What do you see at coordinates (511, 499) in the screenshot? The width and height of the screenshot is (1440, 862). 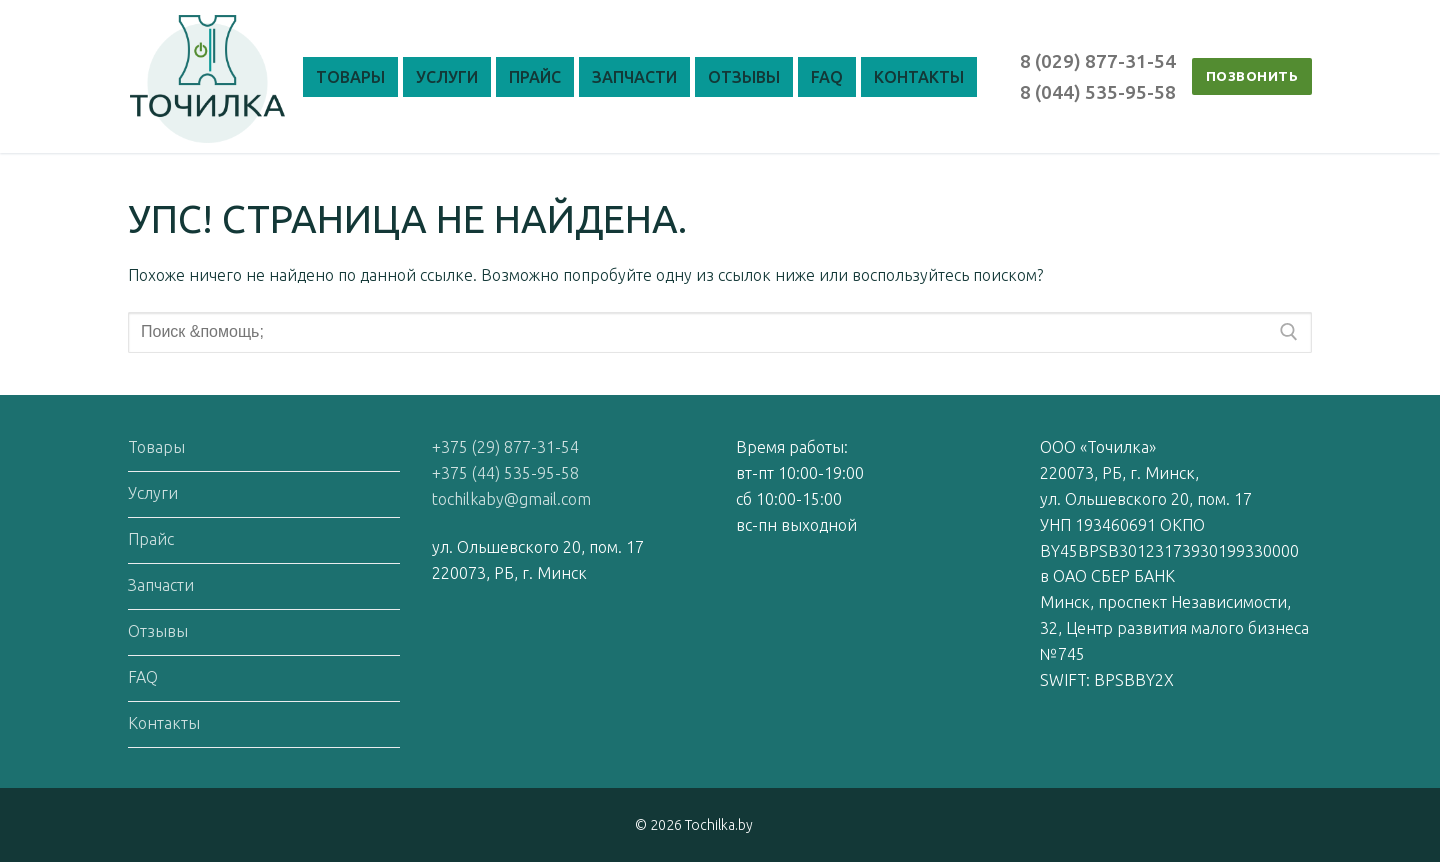 I see `tochilkaby@gmail.com` at bounding box center [511, 499].